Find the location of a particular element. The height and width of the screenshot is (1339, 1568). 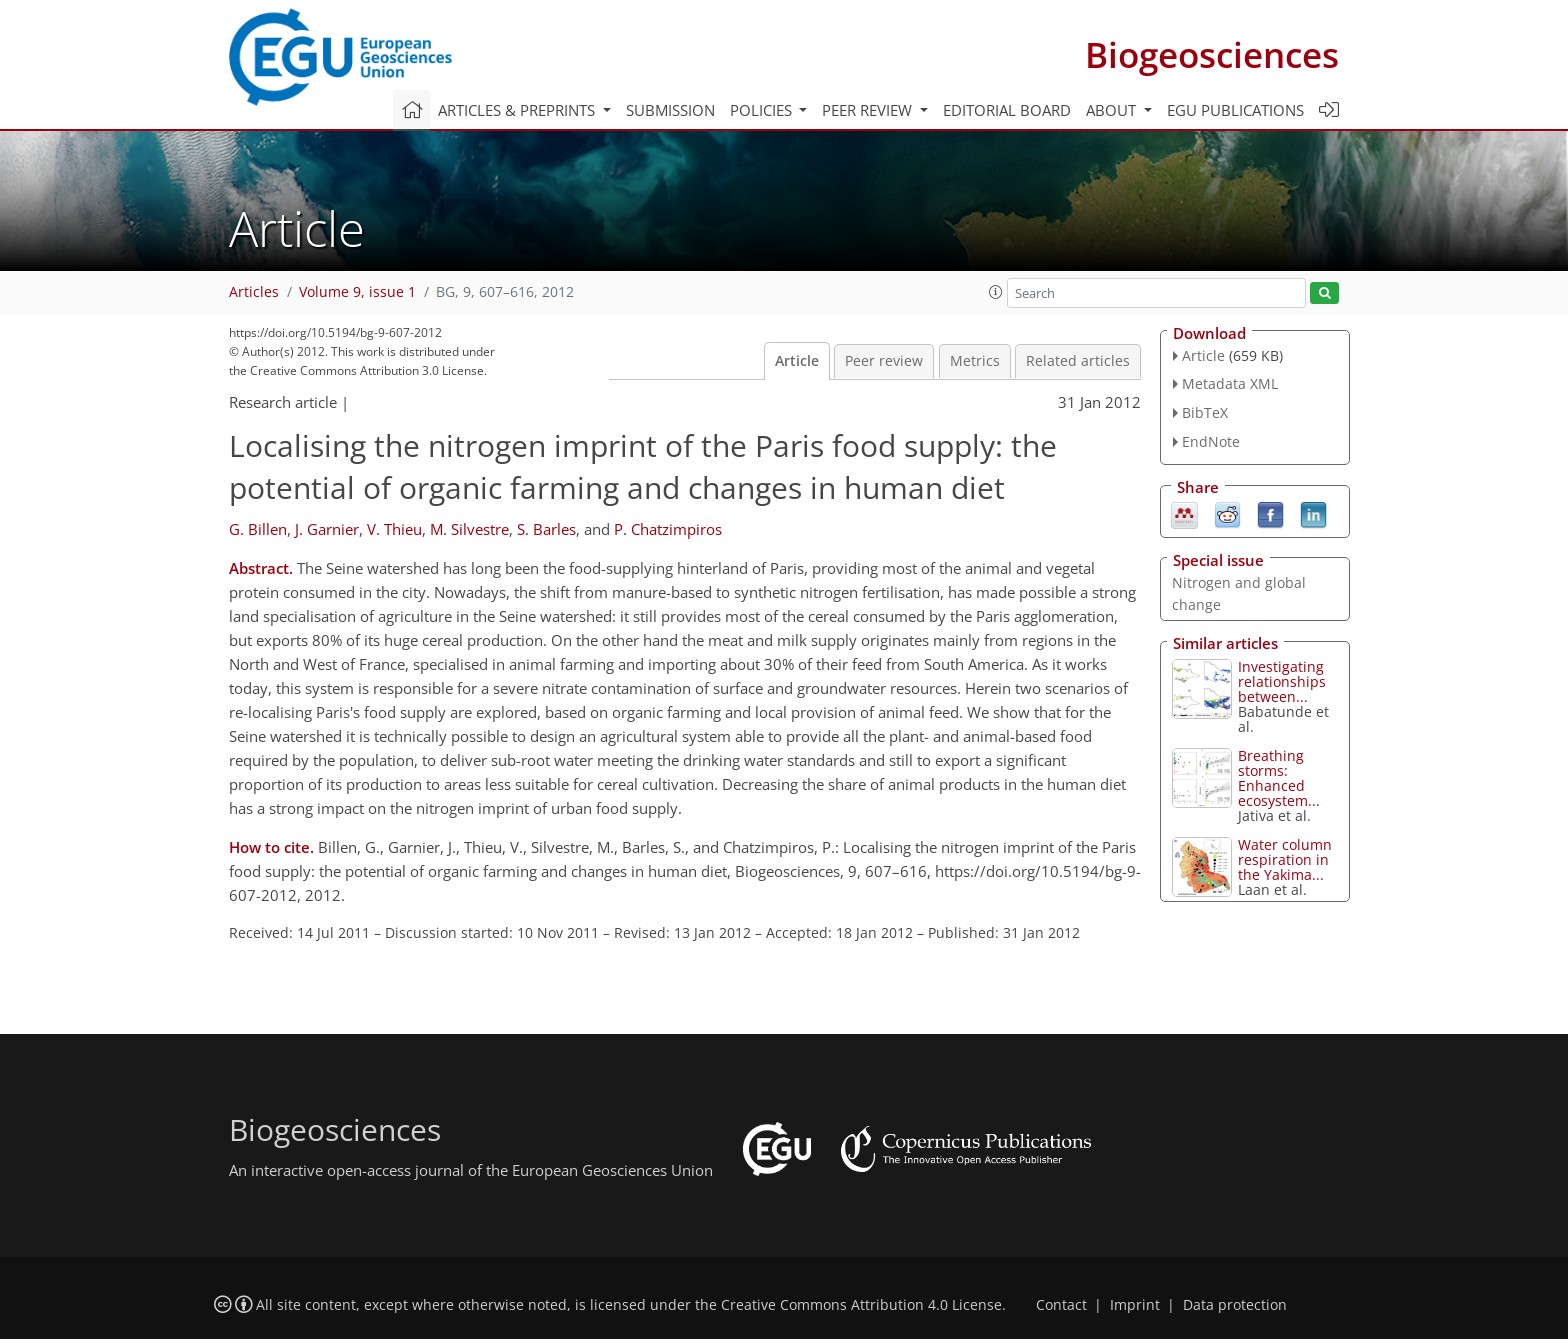

Articles is located at coordinates (254, 292).